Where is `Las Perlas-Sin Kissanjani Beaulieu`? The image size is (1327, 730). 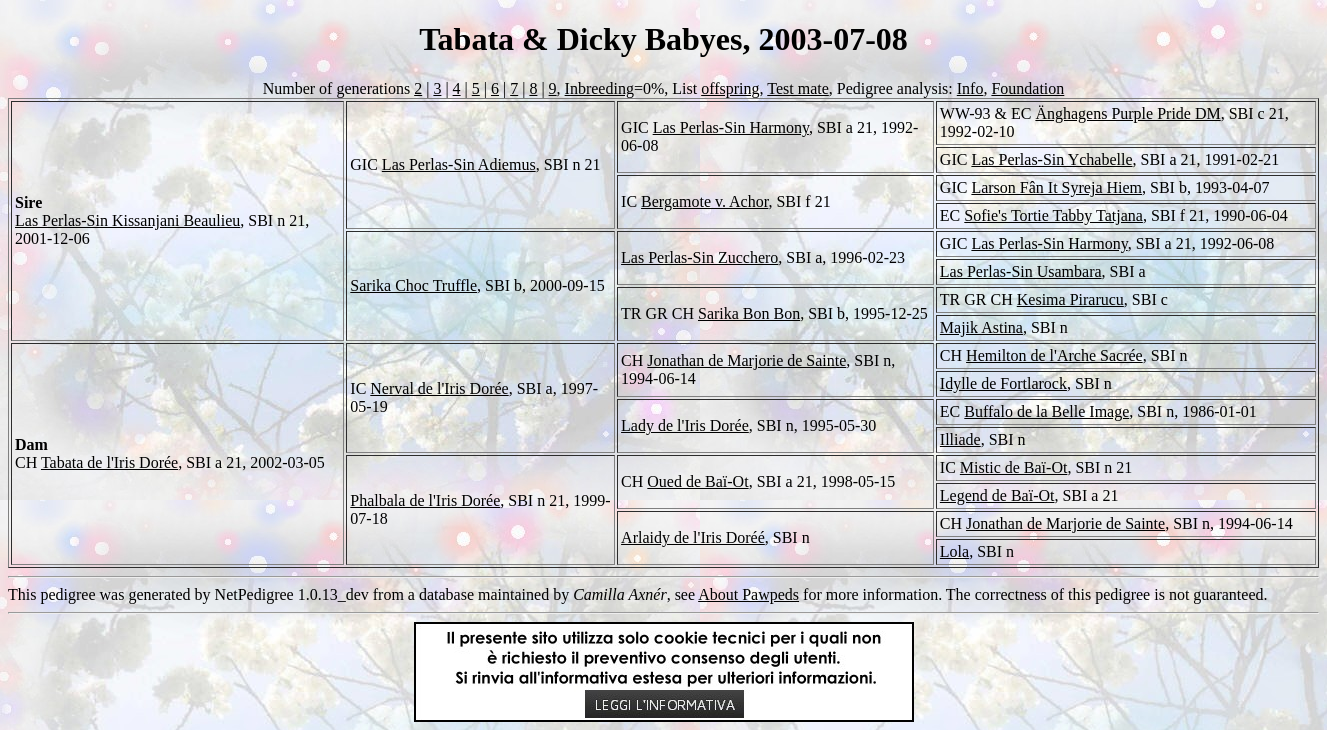 Las Perlas-Sin Kissanjani Beaulieu is located at coordinates (127, 220).